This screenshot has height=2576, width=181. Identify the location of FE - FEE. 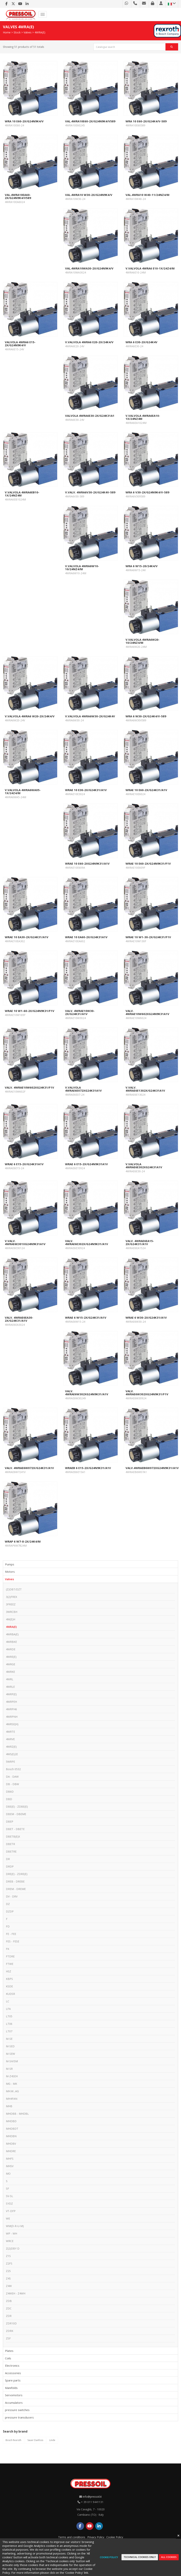
(11, 1934).